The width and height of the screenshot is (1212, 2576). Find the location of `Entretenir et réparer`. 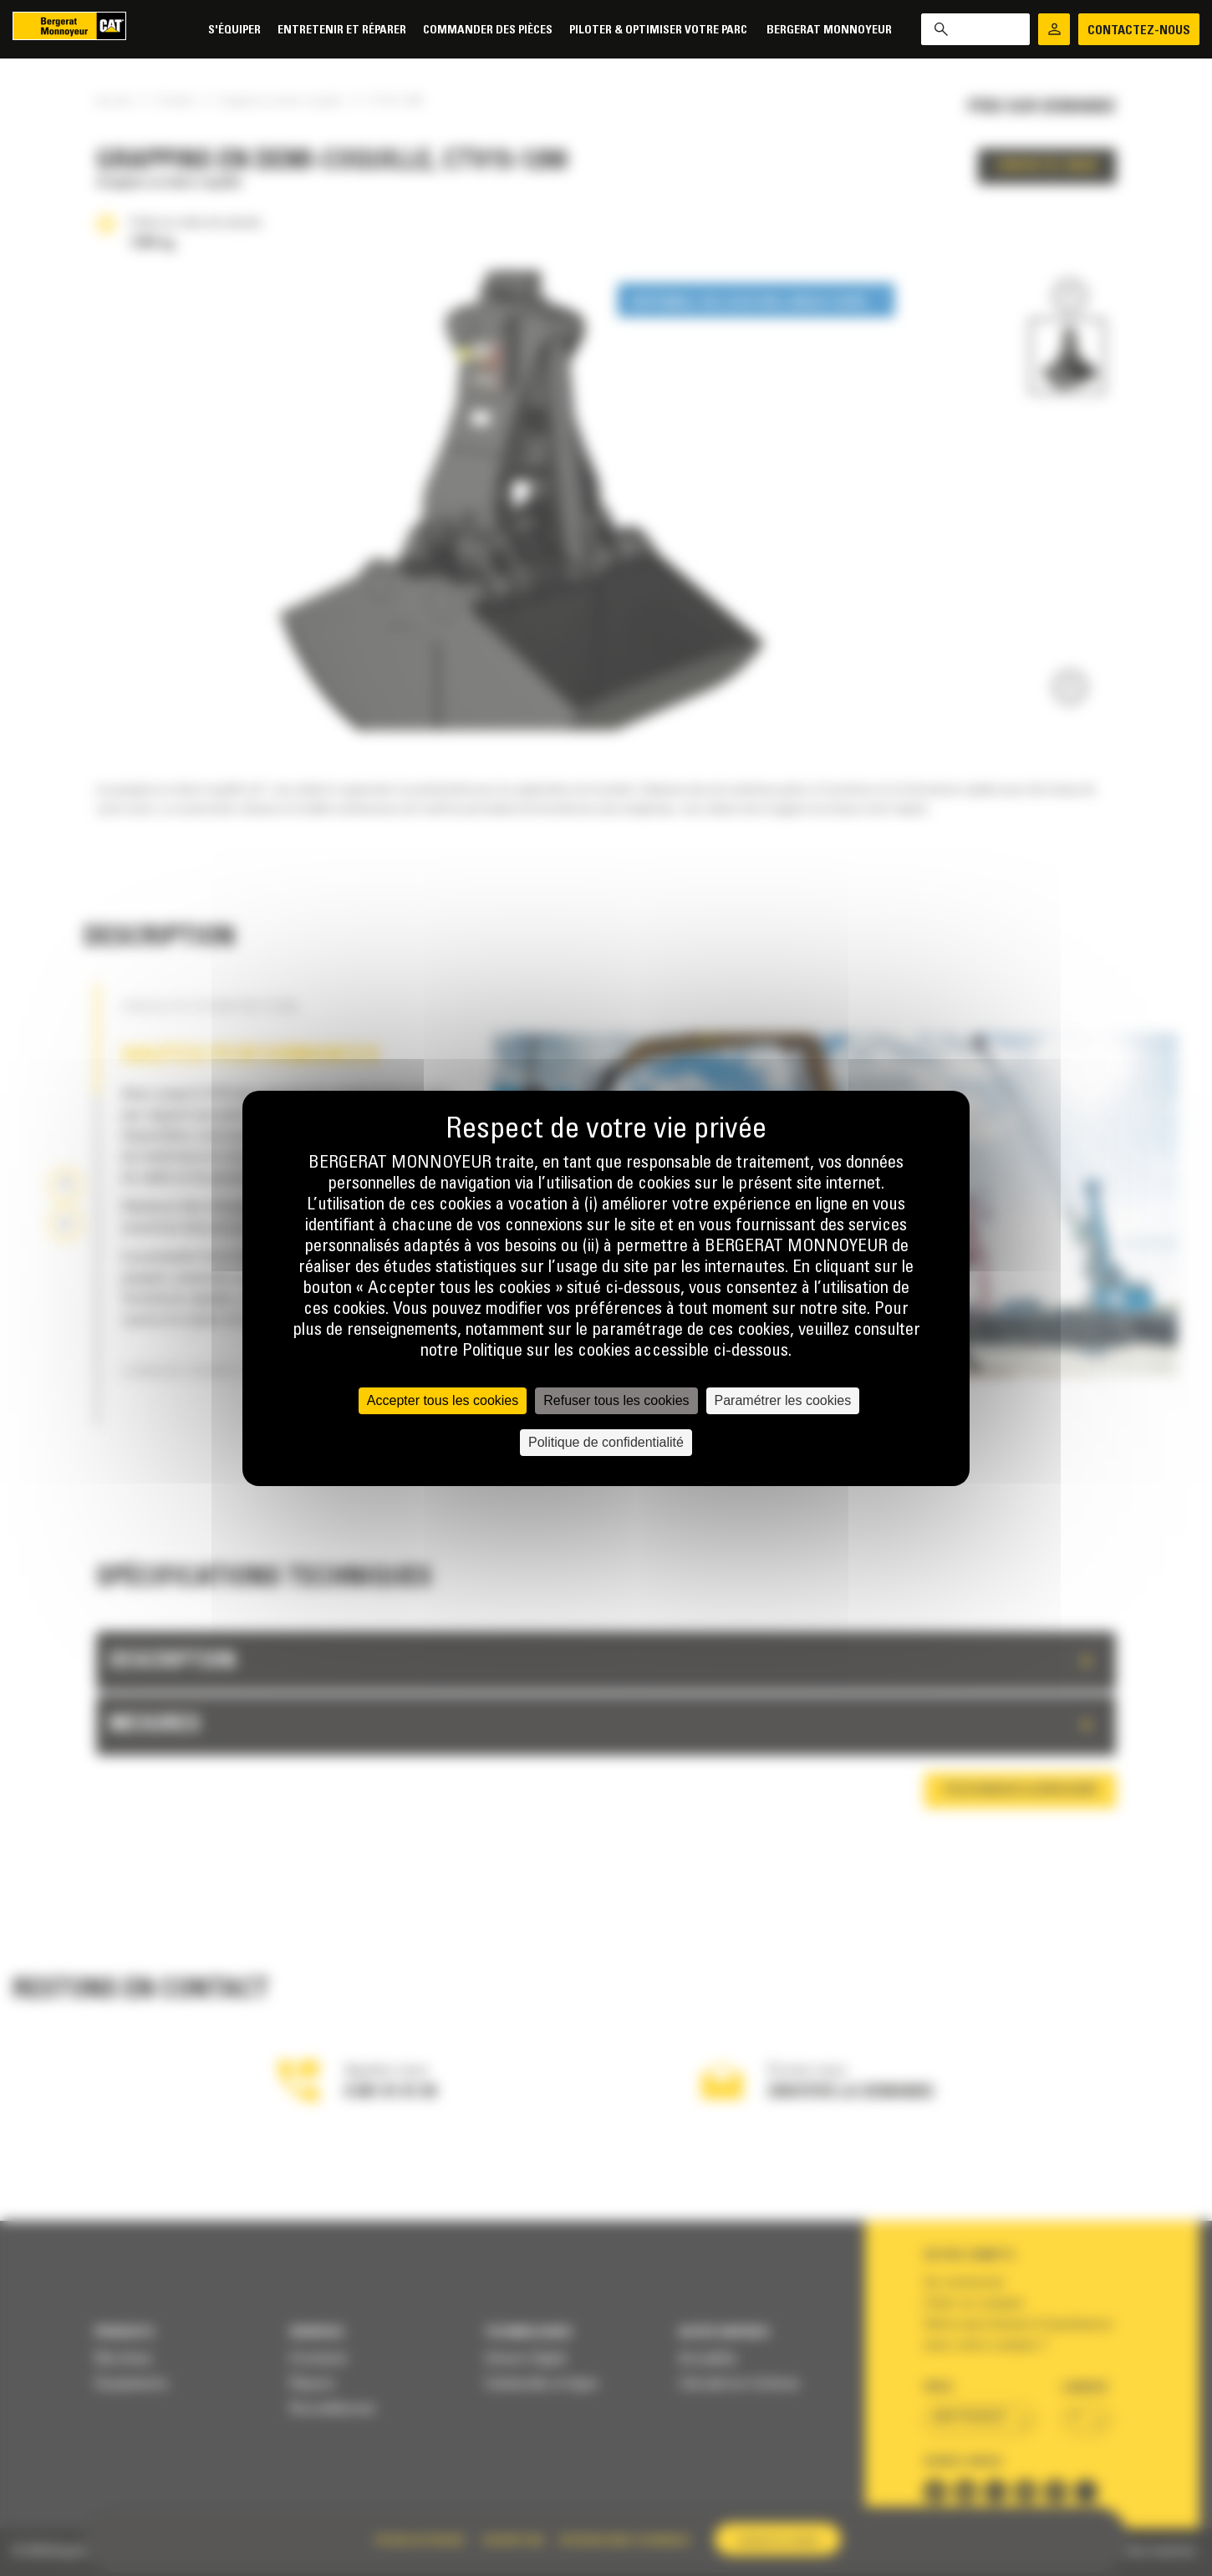

Entretenir et réparer is located at coordinates (342, 30).